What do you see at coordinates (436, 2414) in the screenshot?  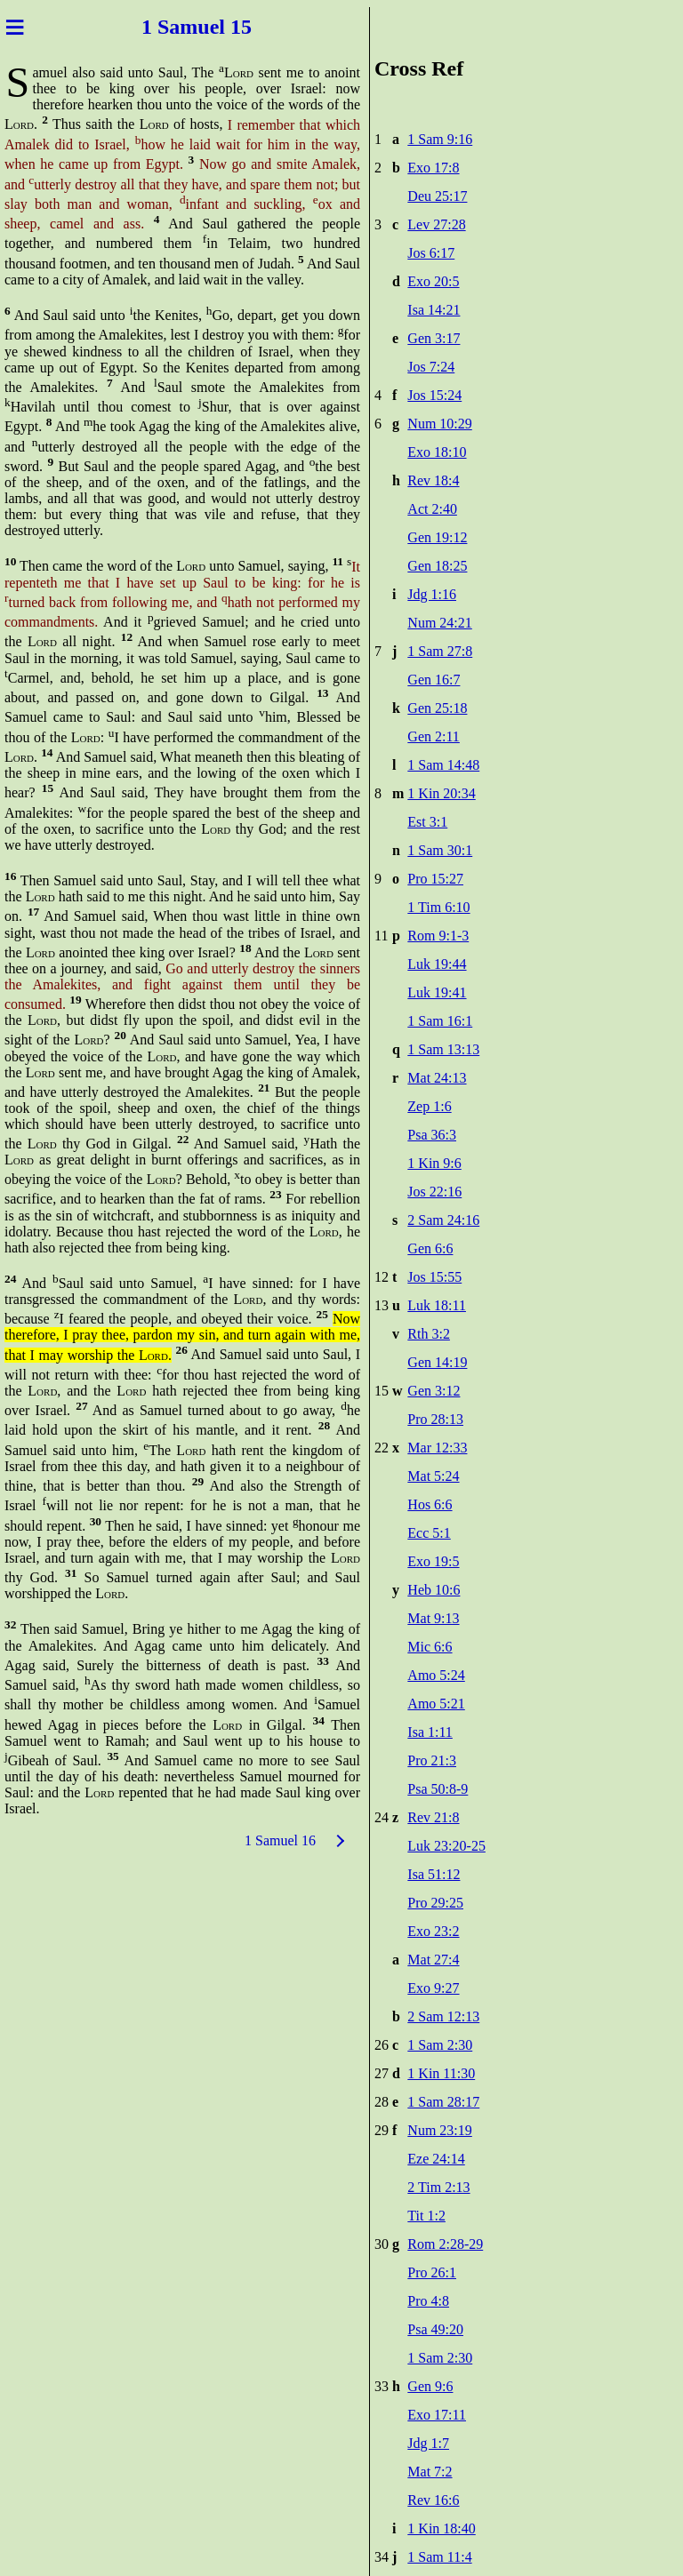 I see `Exo 17:11` at bounding box center [436, 2414].